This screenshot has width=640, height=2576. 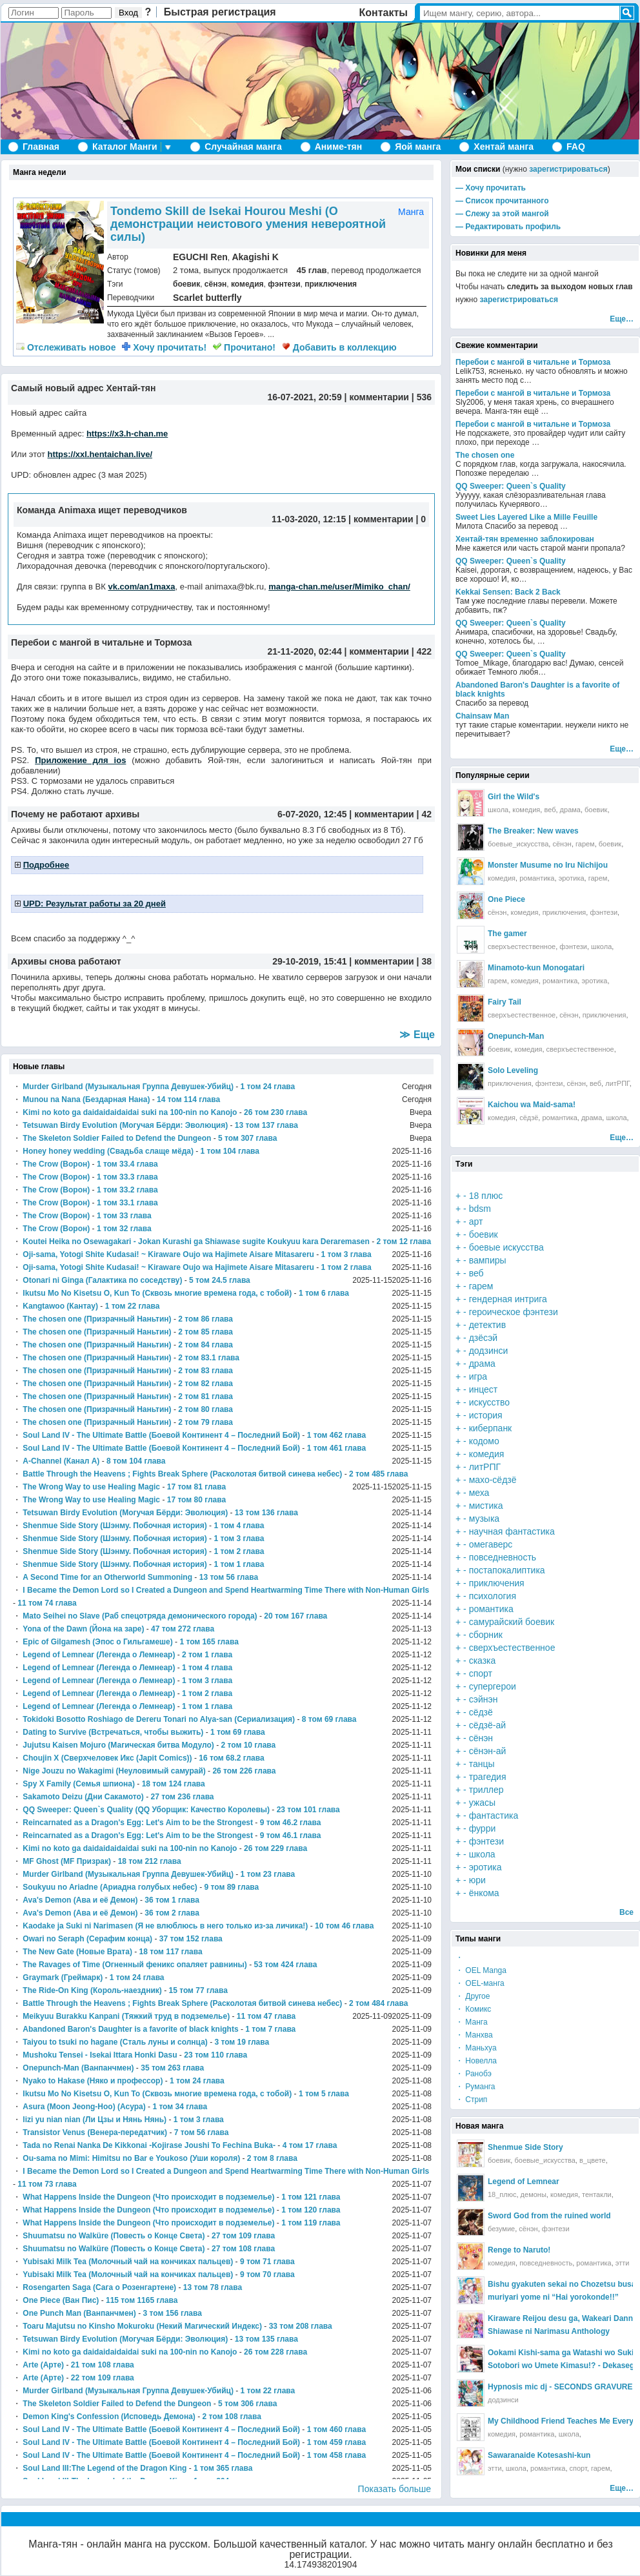 I want to click on 3 том 156 глава, so click(x=172, y=2313).